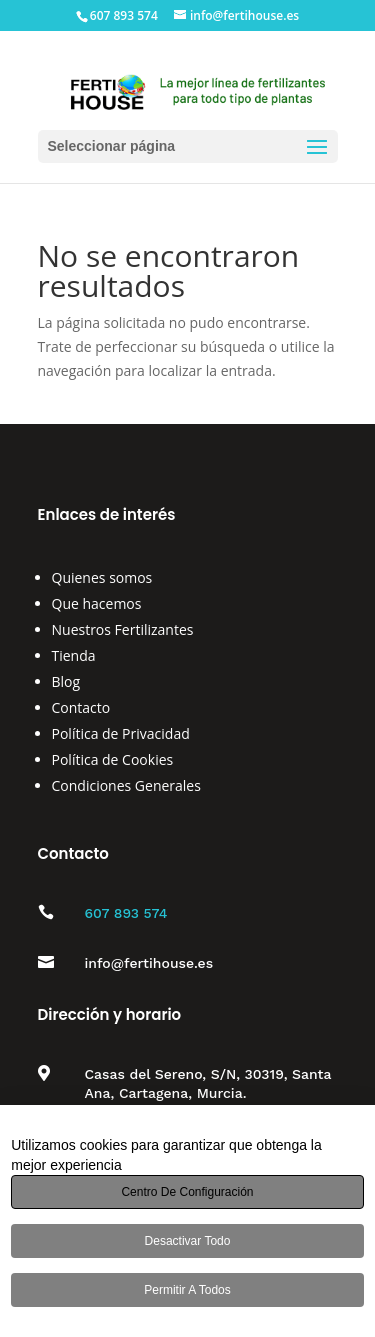  What do you see at coordinates (81, 707) in the screenshot?
I see `Contacto` at bounding box center [81, 707].